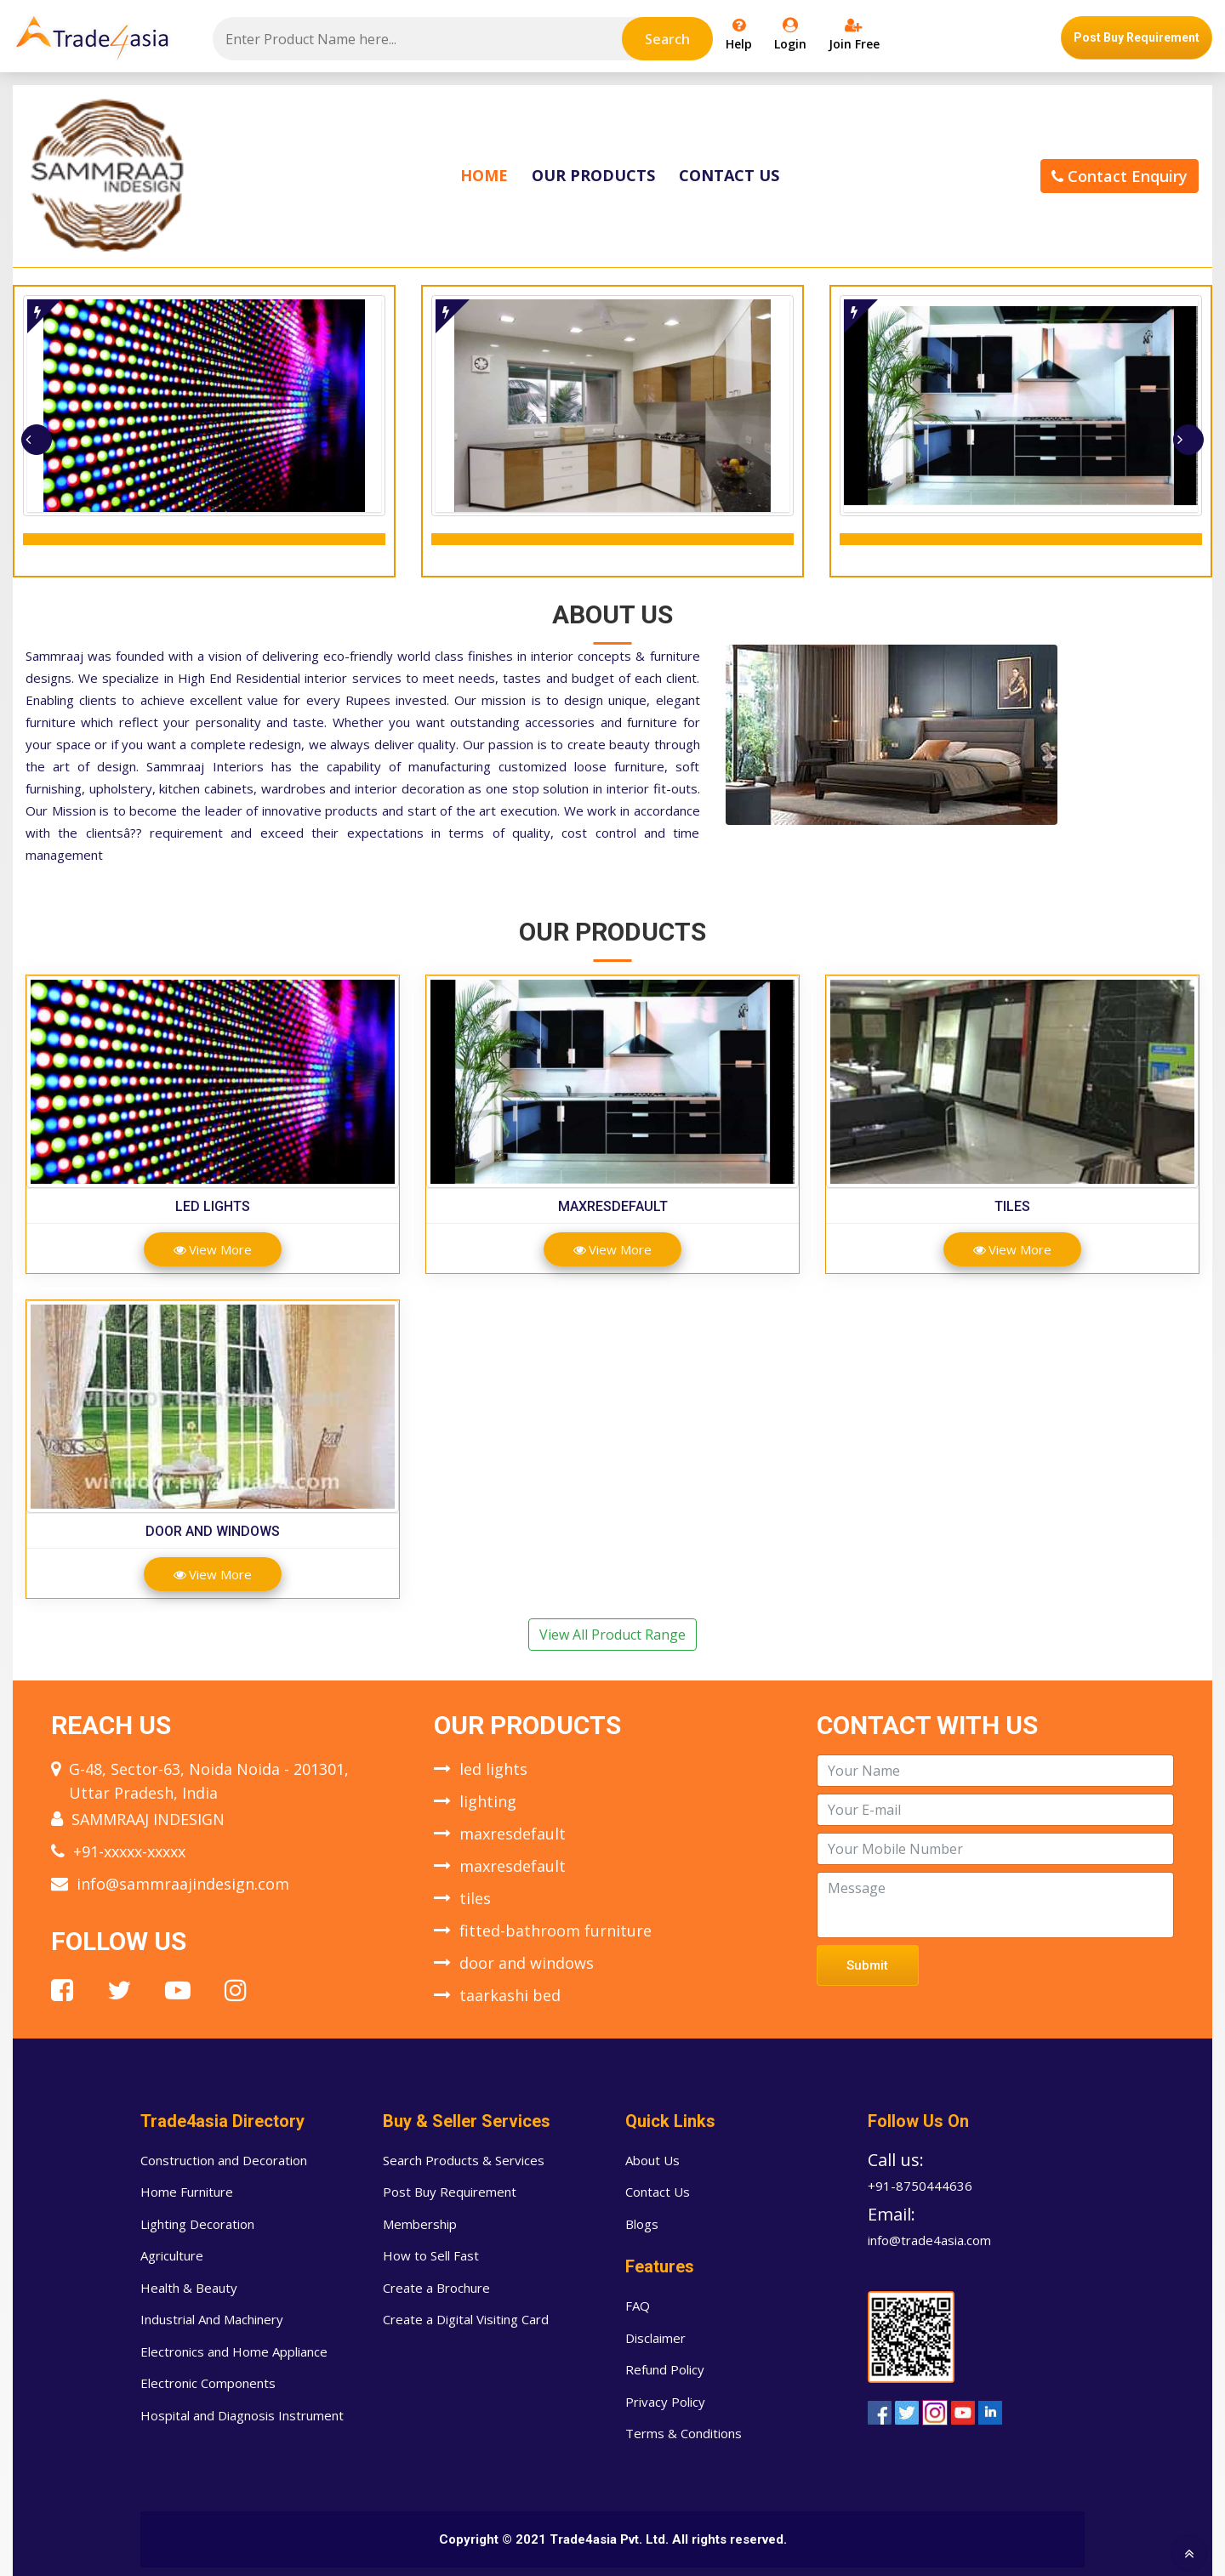 The height and width of the screenshot is (2576, 1225). Describe the element at coordinates (929, 2240) in the screenshot. I see `info@trade4asia.com` at that location.